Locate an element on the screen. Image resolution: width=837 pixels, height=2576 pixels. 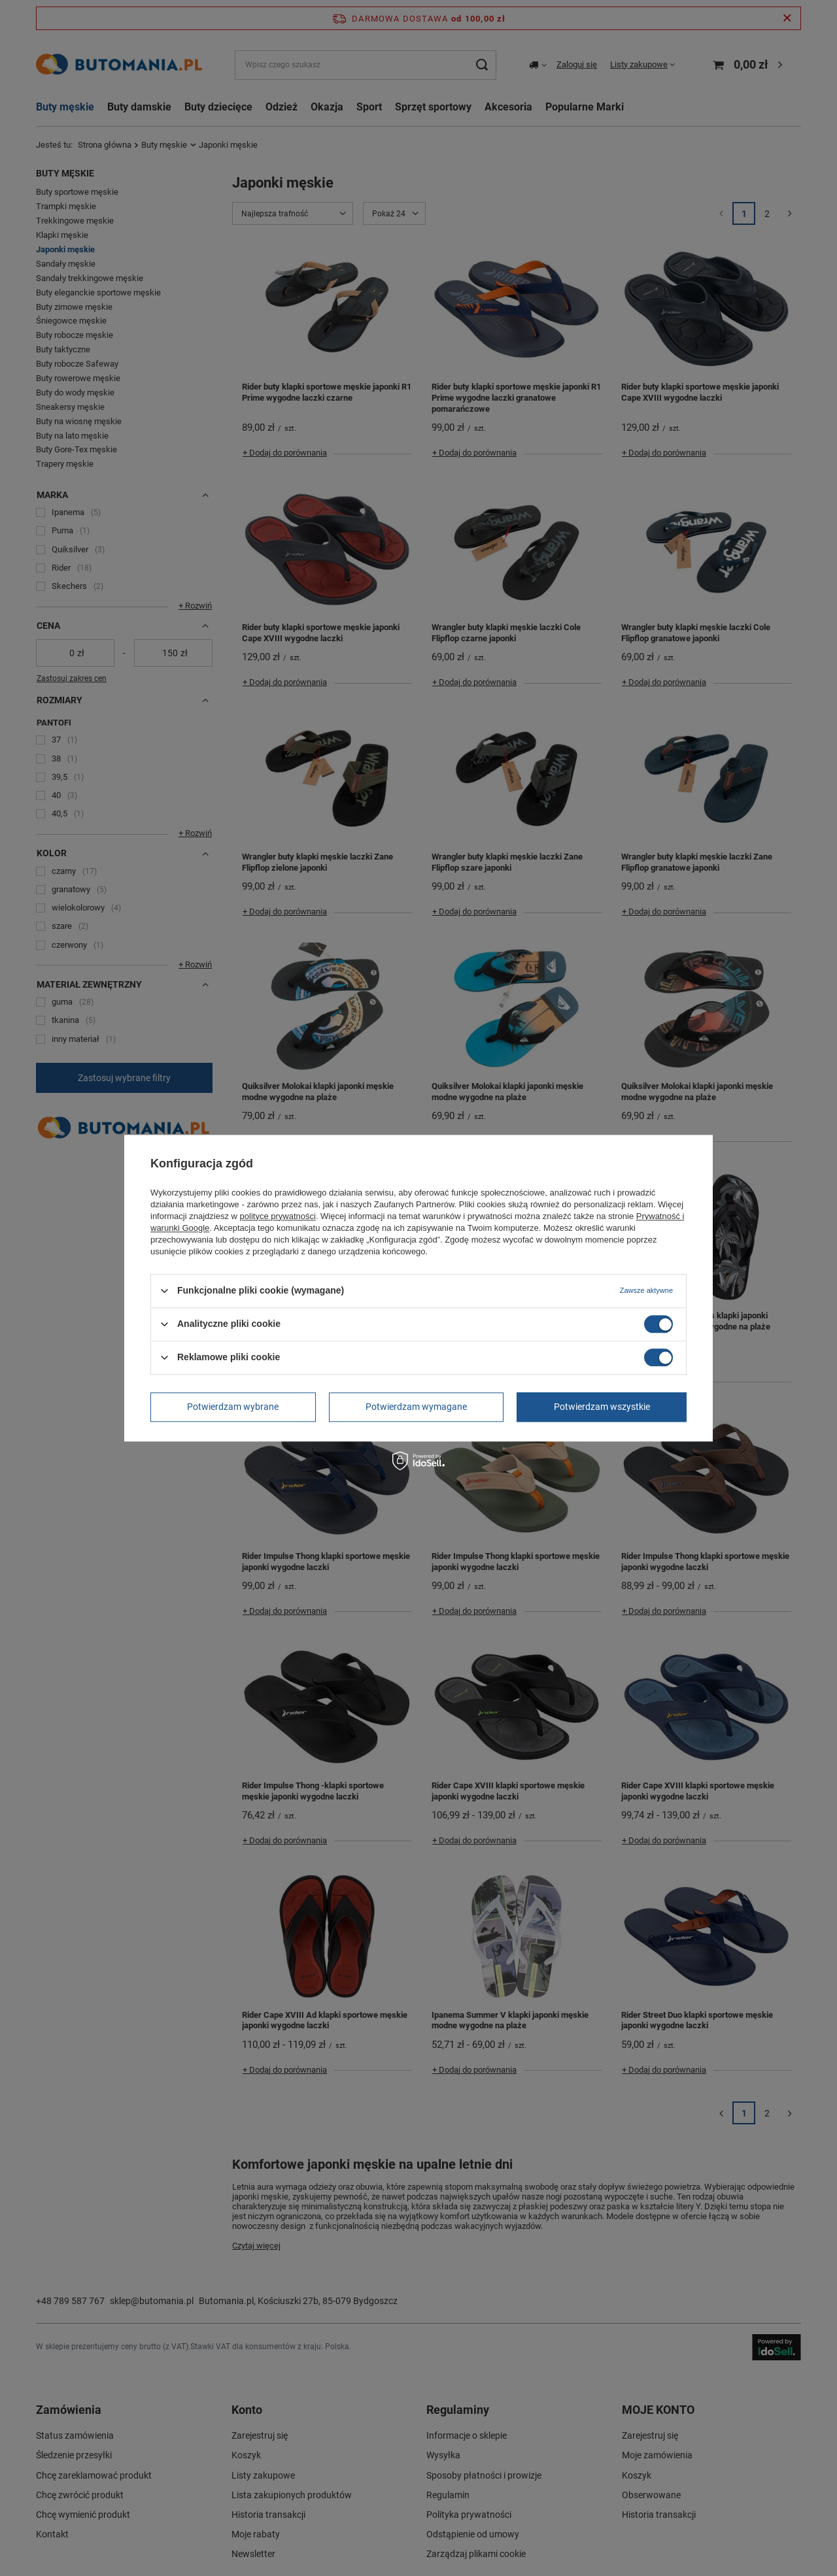
Potwierdzam wymagane is located at coordinates (416, 1406).